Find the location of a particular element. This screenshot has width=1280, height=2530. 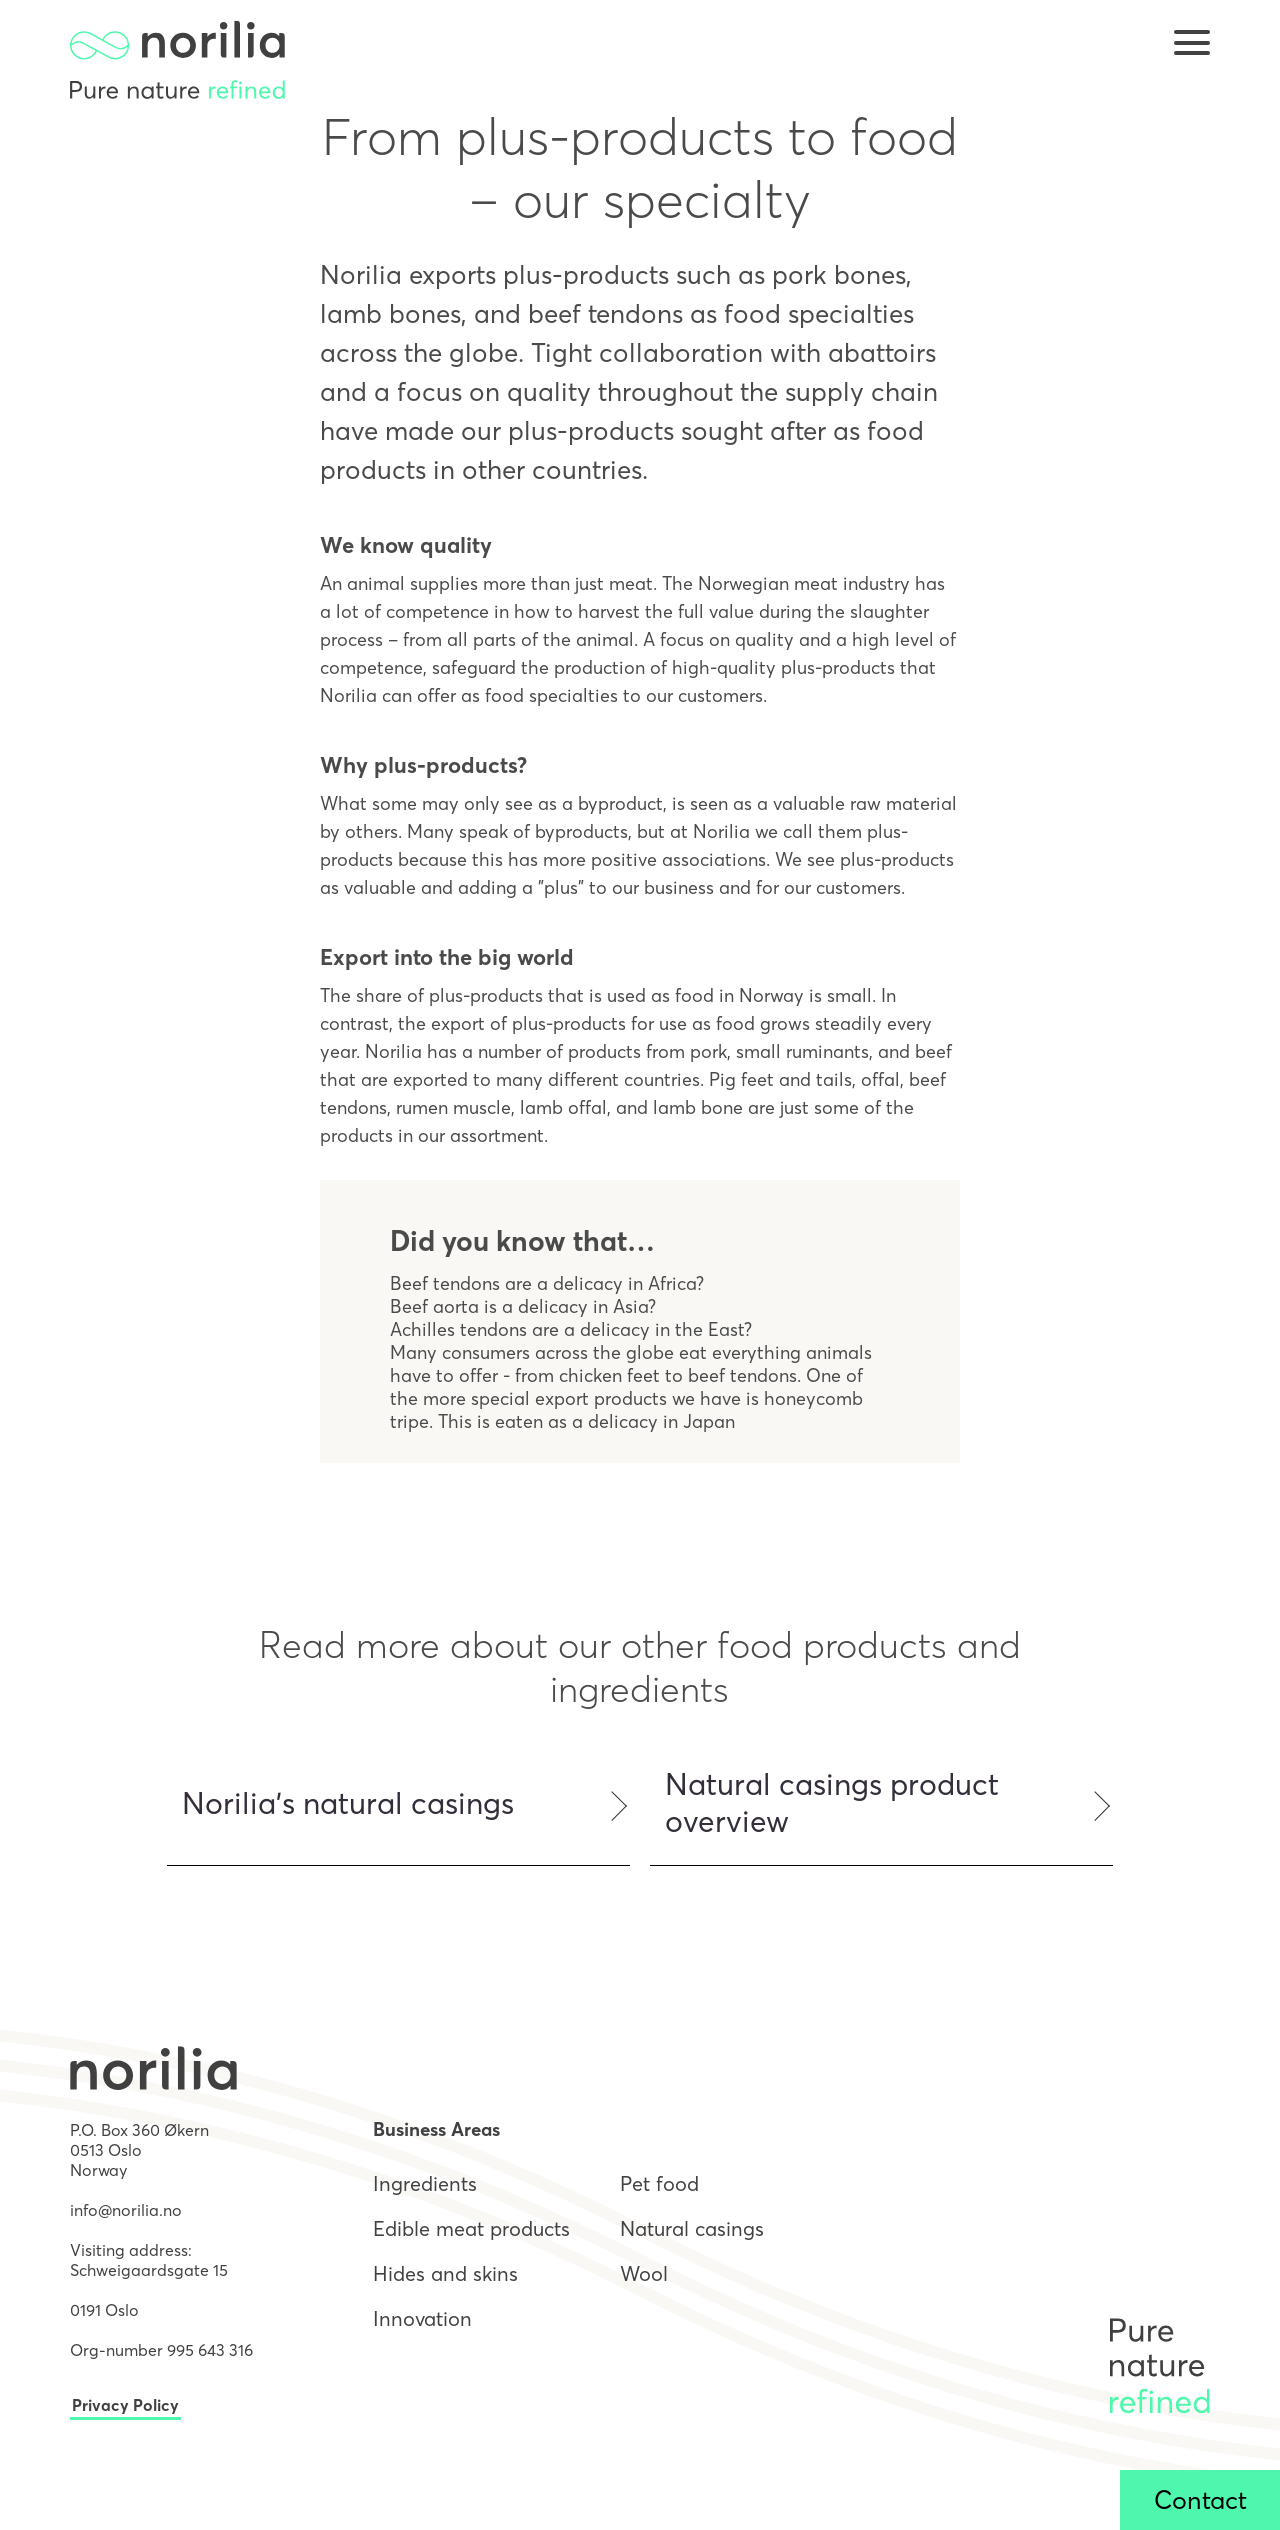

Privacy Policy is located at coordinates (125, 2405).